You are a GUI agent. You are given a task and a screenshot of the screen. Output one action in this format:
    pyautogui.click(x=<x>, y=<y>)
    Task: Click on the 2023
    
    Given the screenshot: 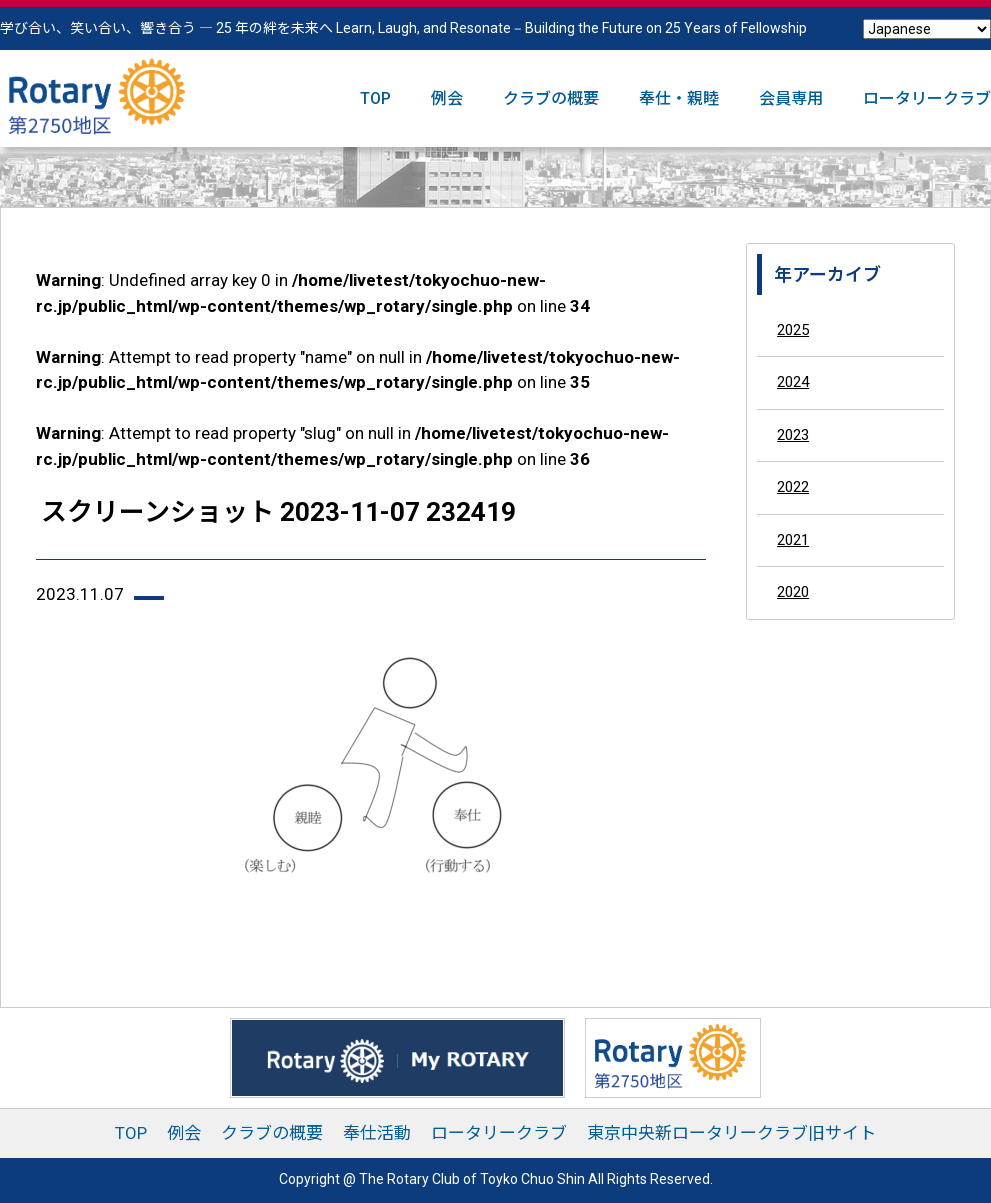 What is the action you would take?
    pyautogui.click(x=793, y=435)
    